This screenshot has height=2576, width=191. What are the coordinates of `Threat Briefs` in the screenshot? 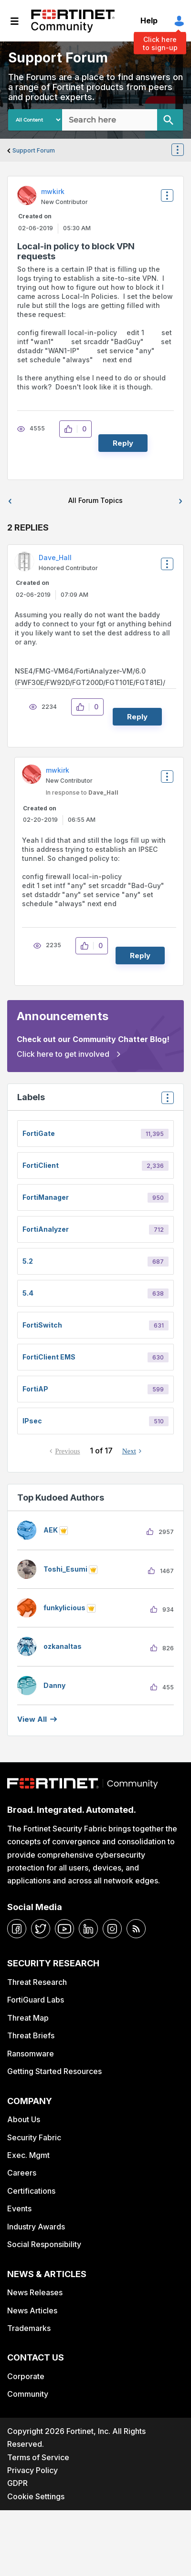 It's located at (30, 2035).